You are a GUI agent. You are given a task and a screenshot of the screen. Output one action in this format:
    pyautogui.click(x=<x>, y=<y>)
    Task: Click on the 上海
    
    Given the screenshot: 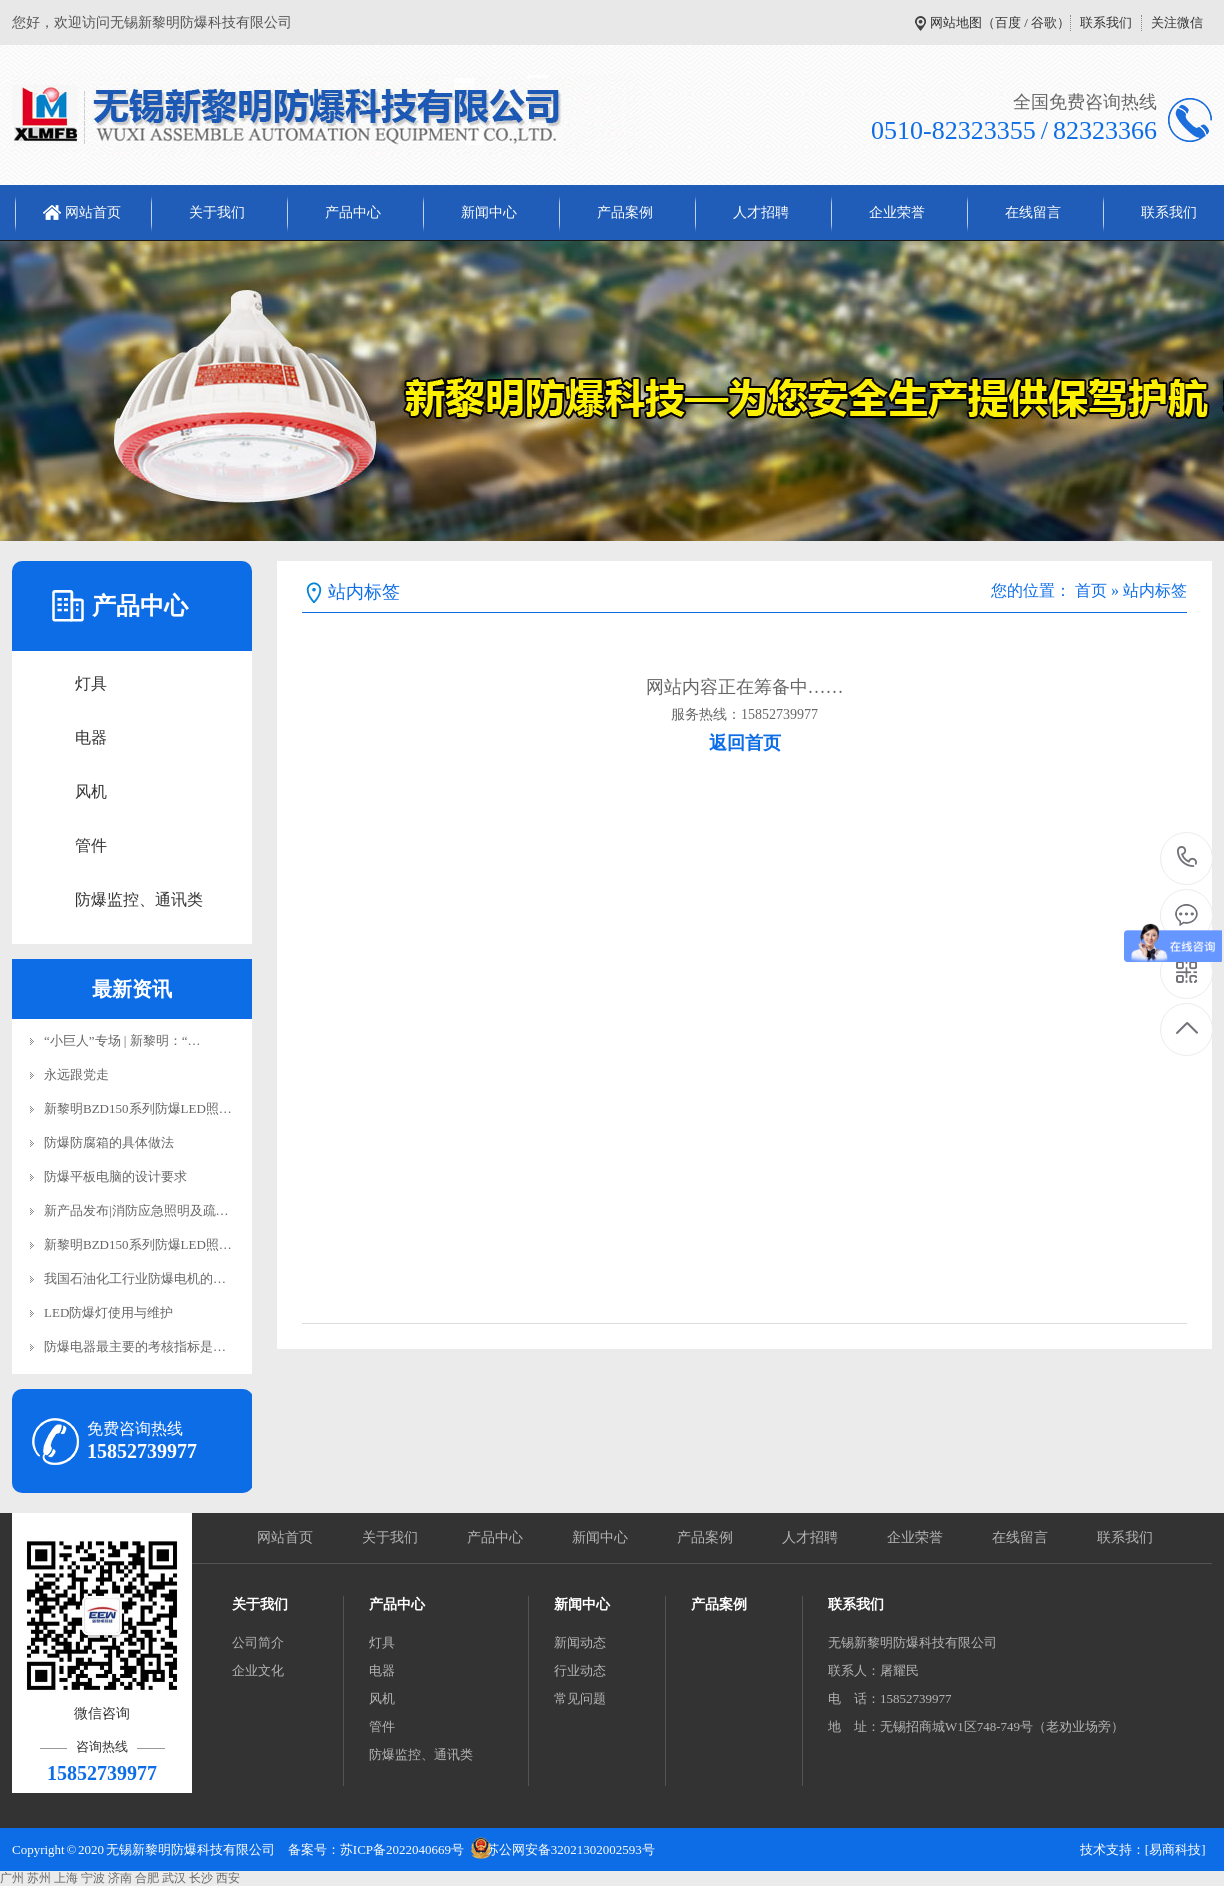 What is the action you would take?
    pyautogui.click(x=66, y=1878)
    